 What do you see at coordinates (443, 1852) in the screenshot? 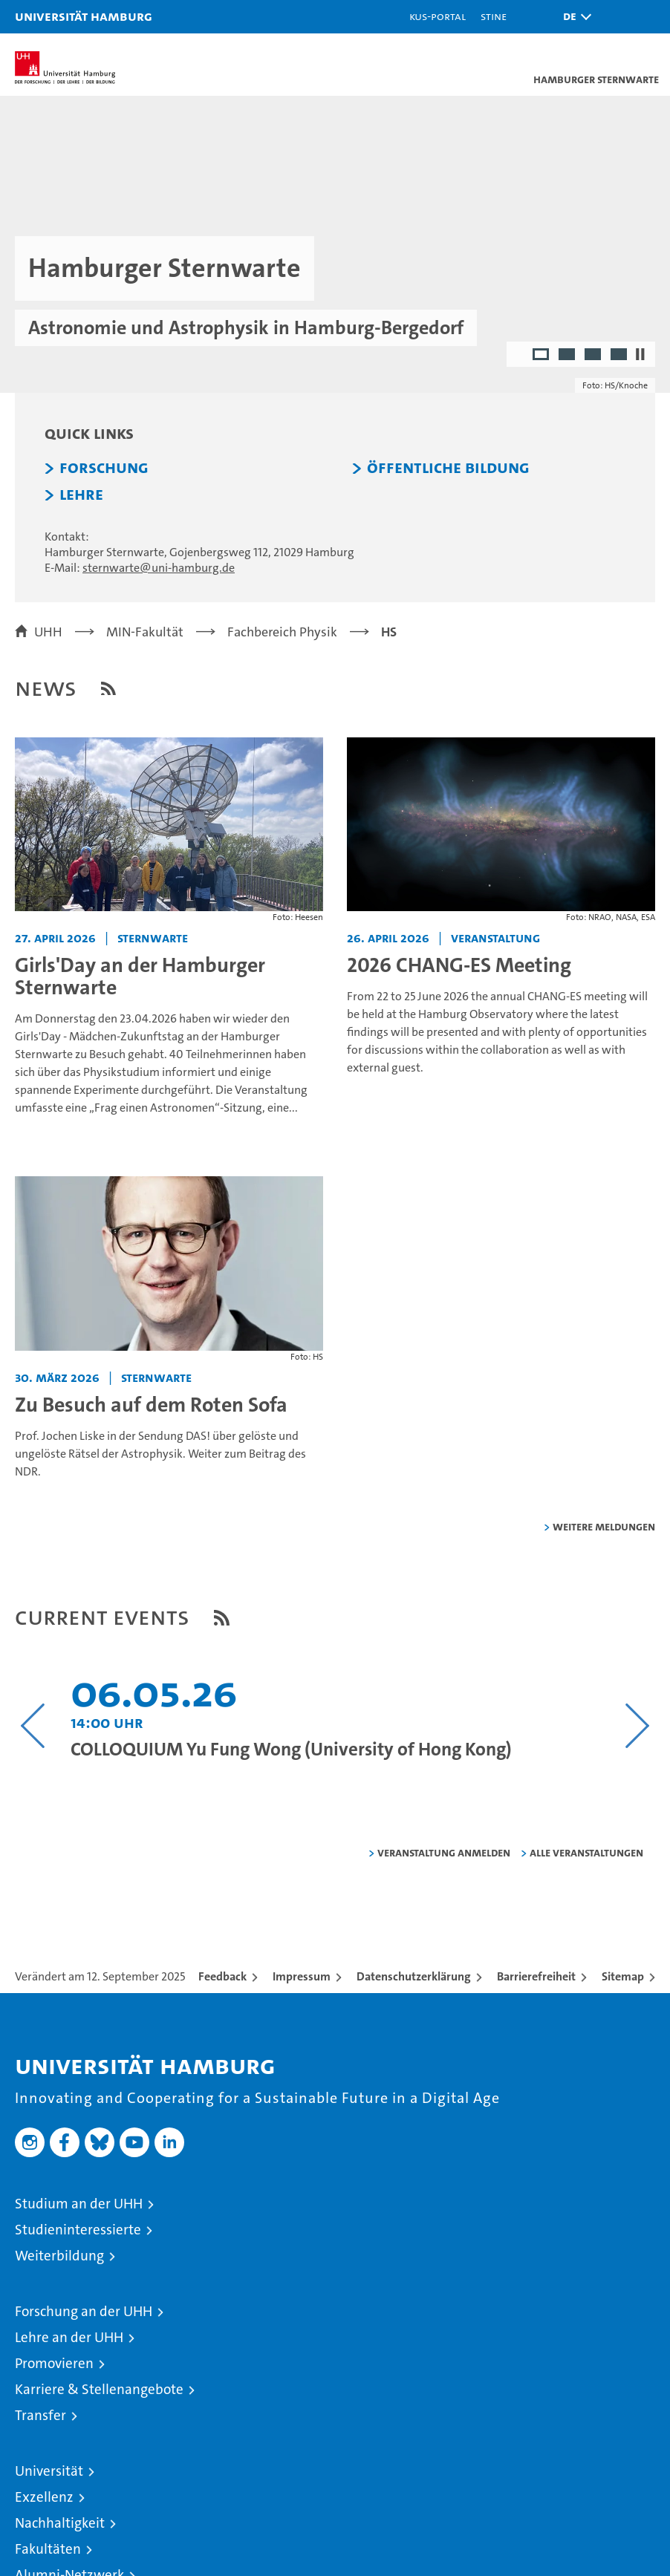
I see `Veranstaltung anmelden` at bounding box center [443, 1852].